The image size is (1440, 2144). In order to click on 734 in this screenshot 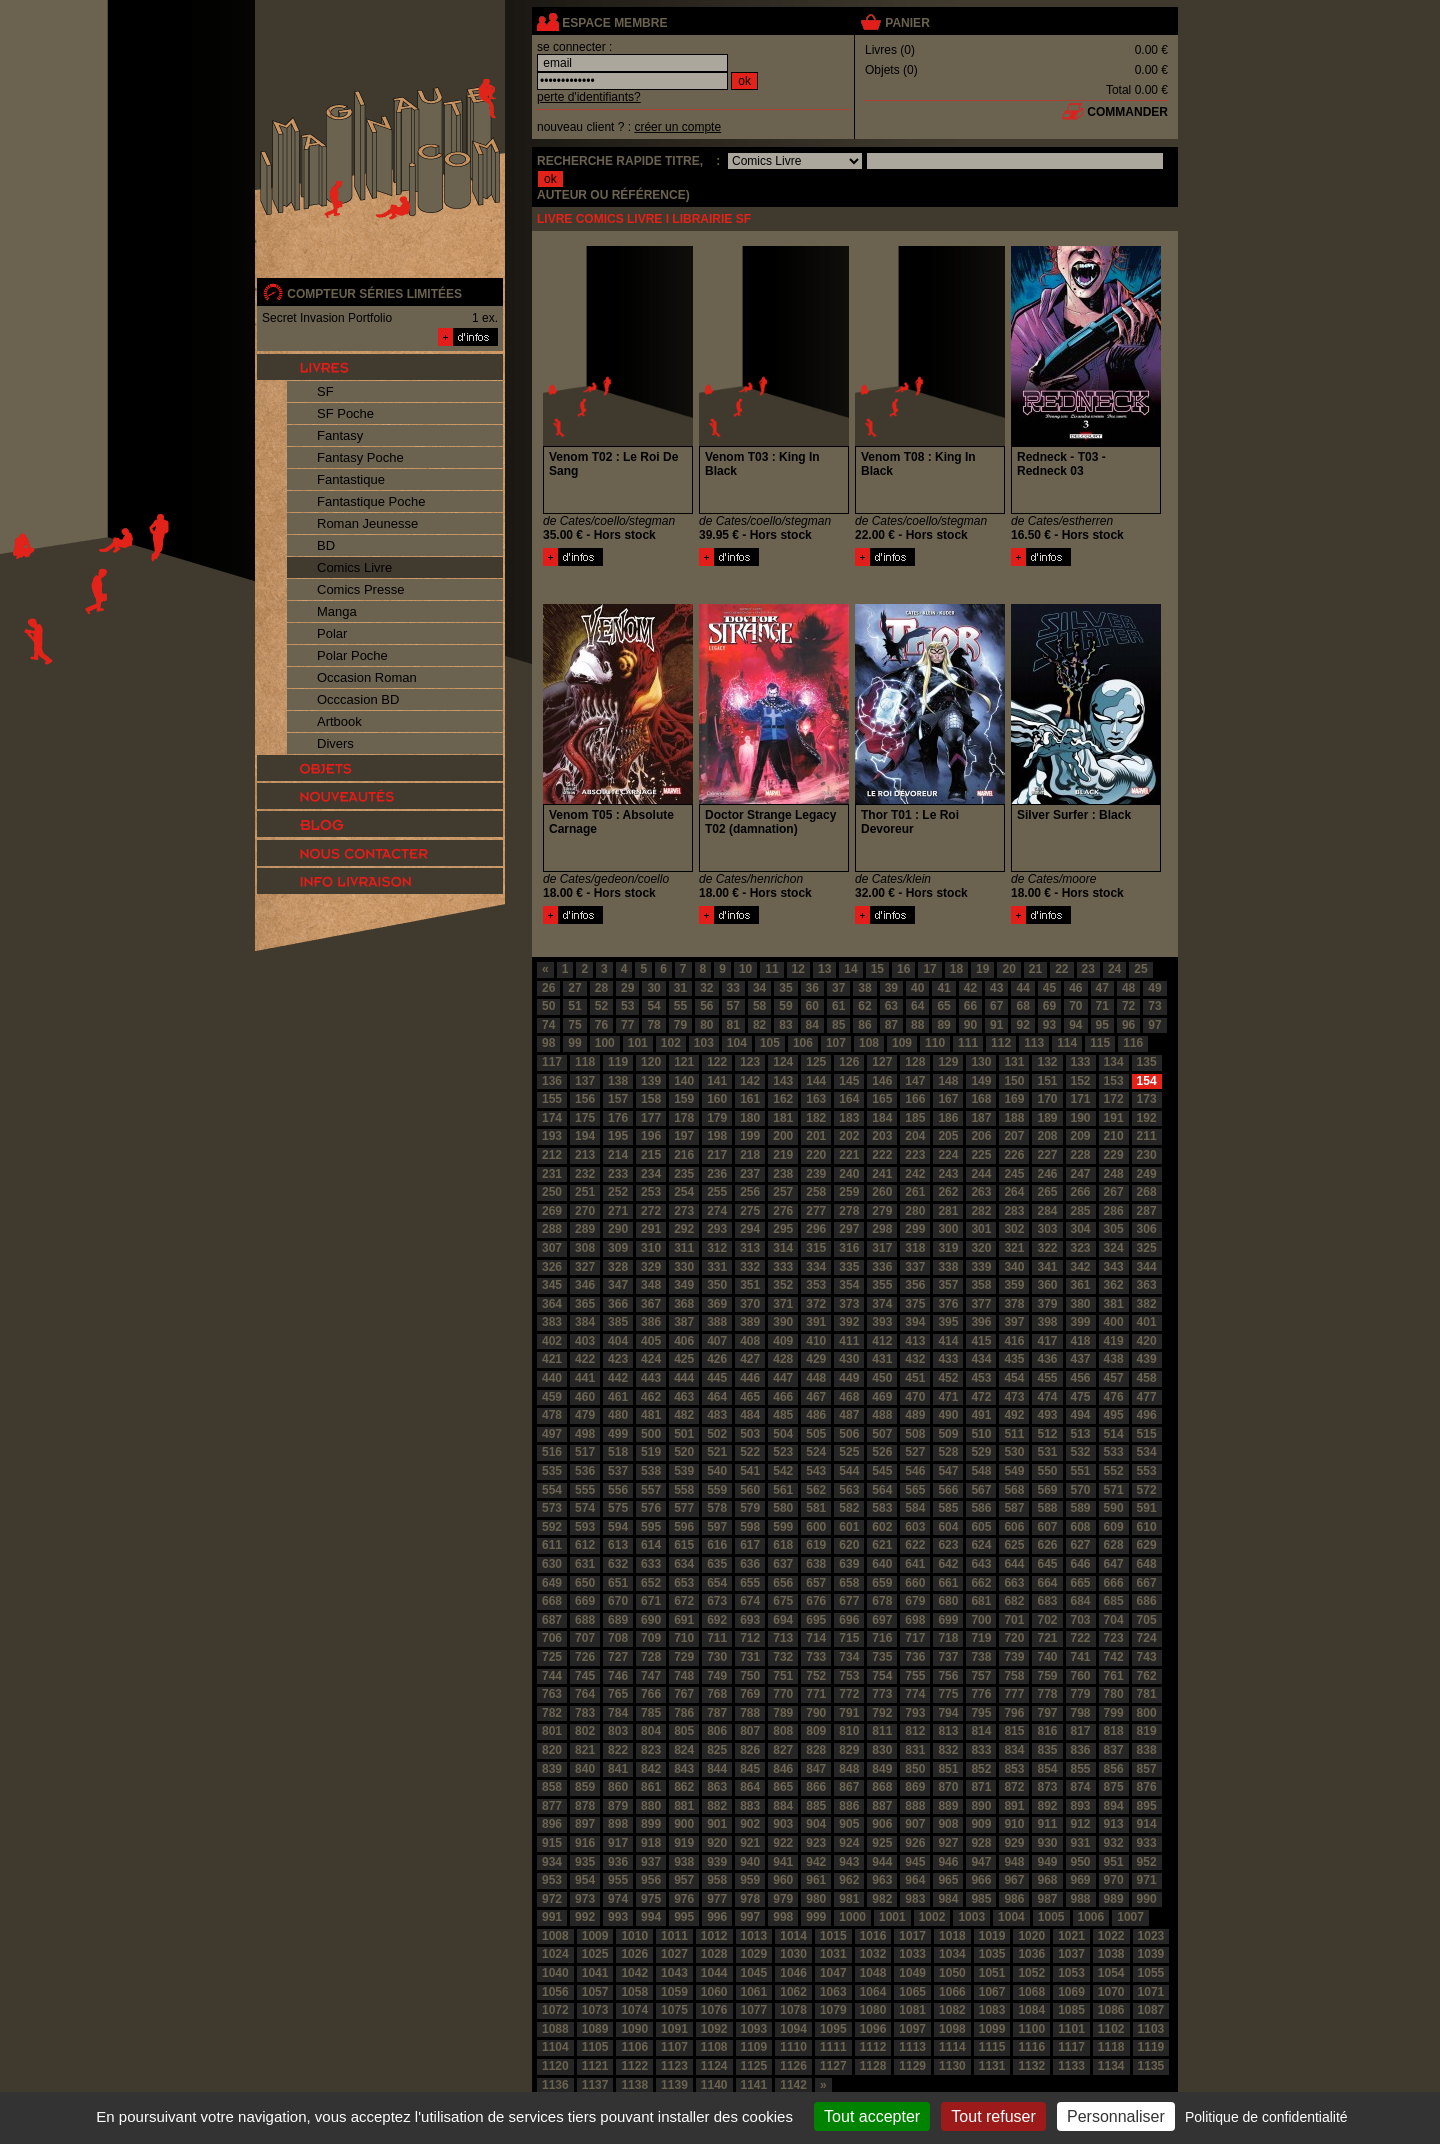, I will do `click(849, 1657)`.